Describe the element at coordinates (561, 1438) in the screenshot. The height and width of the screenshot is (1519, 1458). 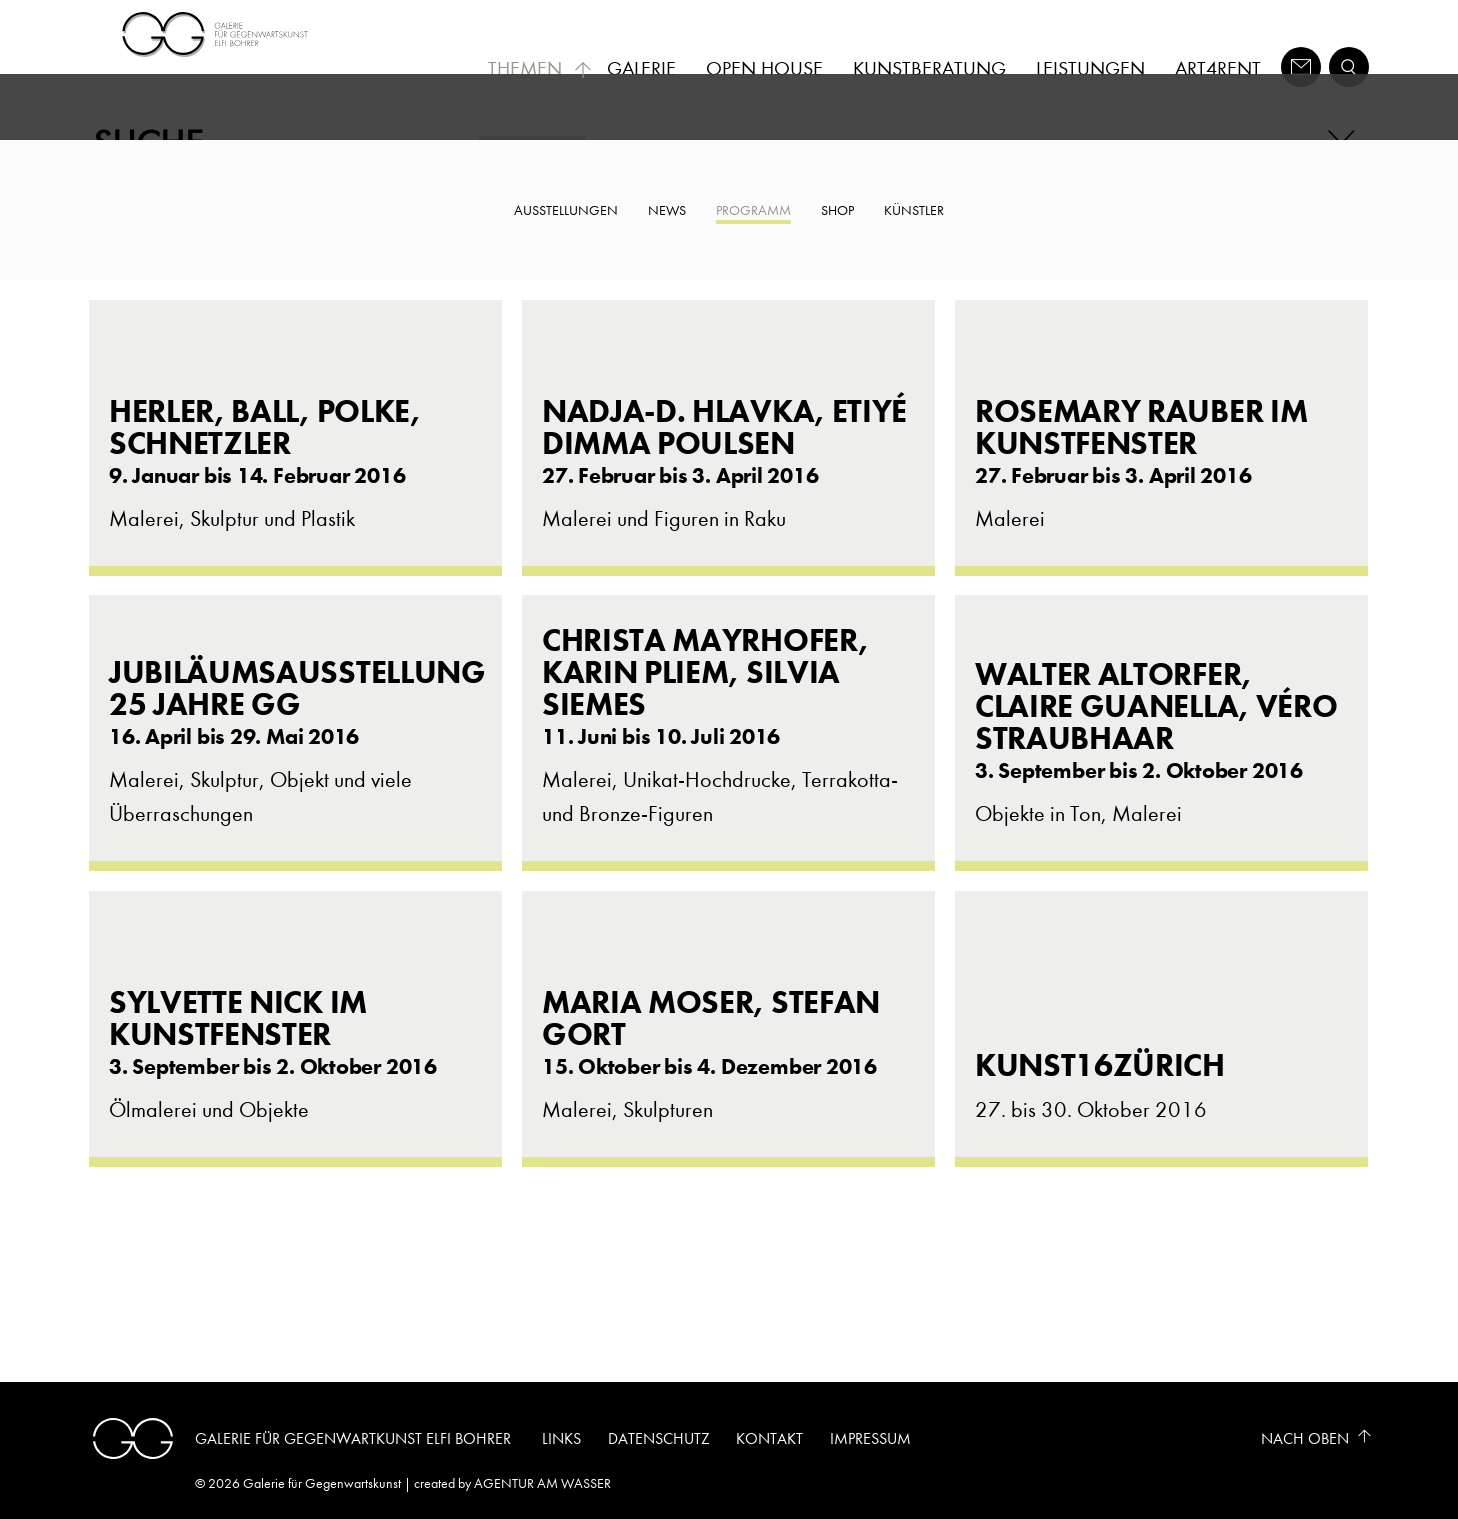
I see `Links` at that location.